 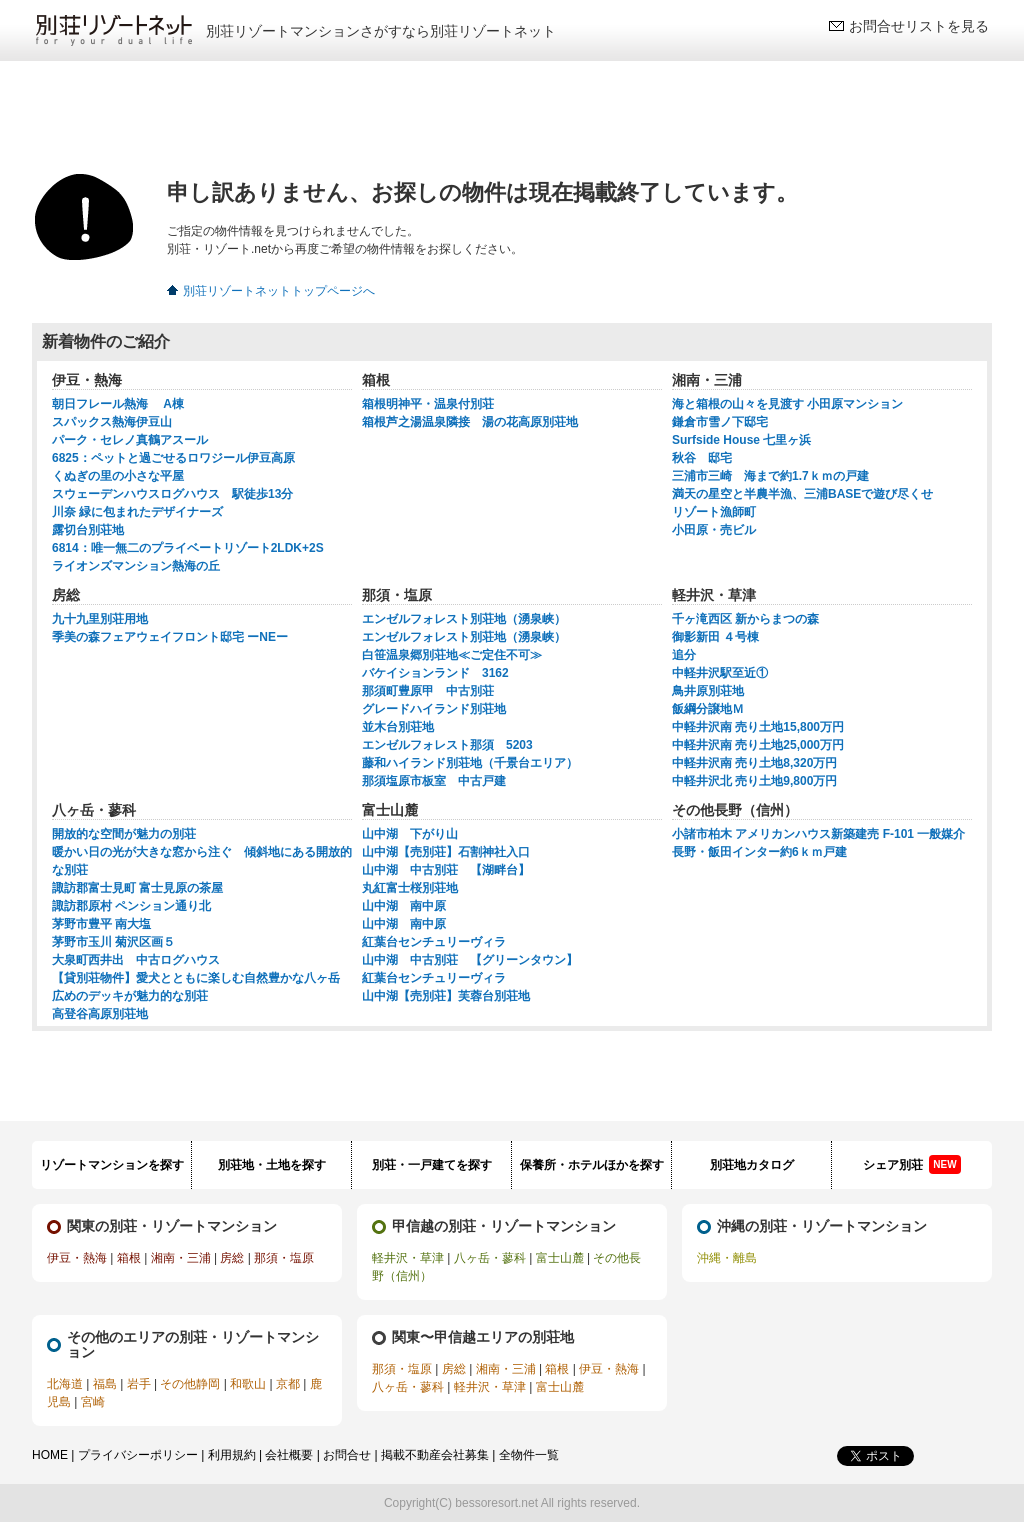 I want to click on 鳥井原別荘地, so click(x=708, y=691).